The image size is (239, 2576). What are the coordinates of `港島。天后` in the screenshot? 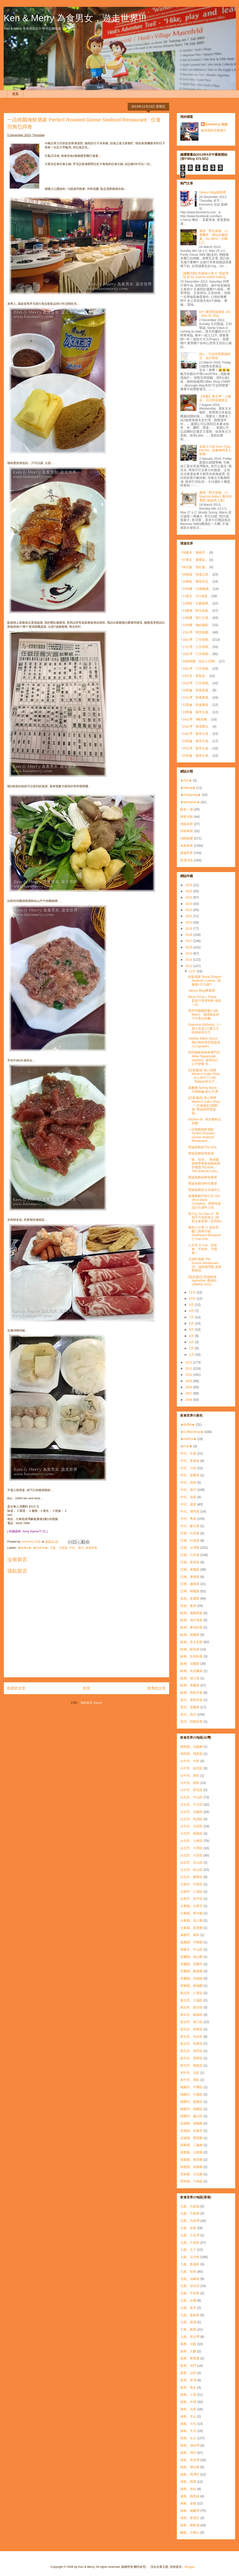 It's located at (188, 2431).